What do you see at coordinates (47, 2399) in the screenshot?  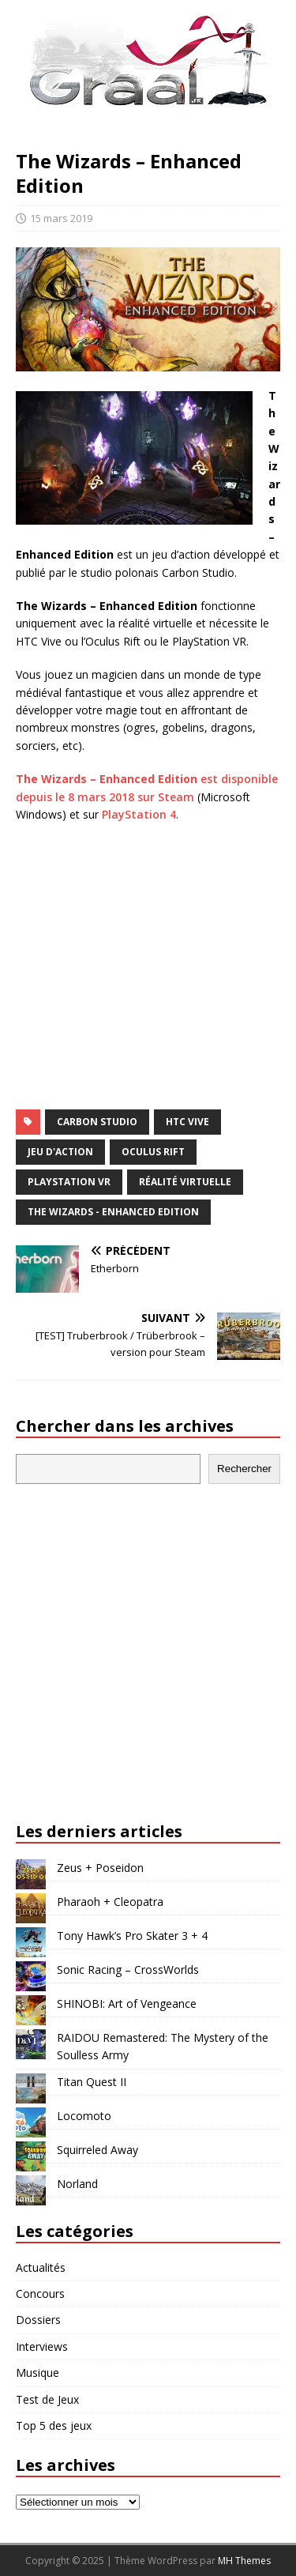 I see `Test de Jeux` at bounding box center [47, 2399].